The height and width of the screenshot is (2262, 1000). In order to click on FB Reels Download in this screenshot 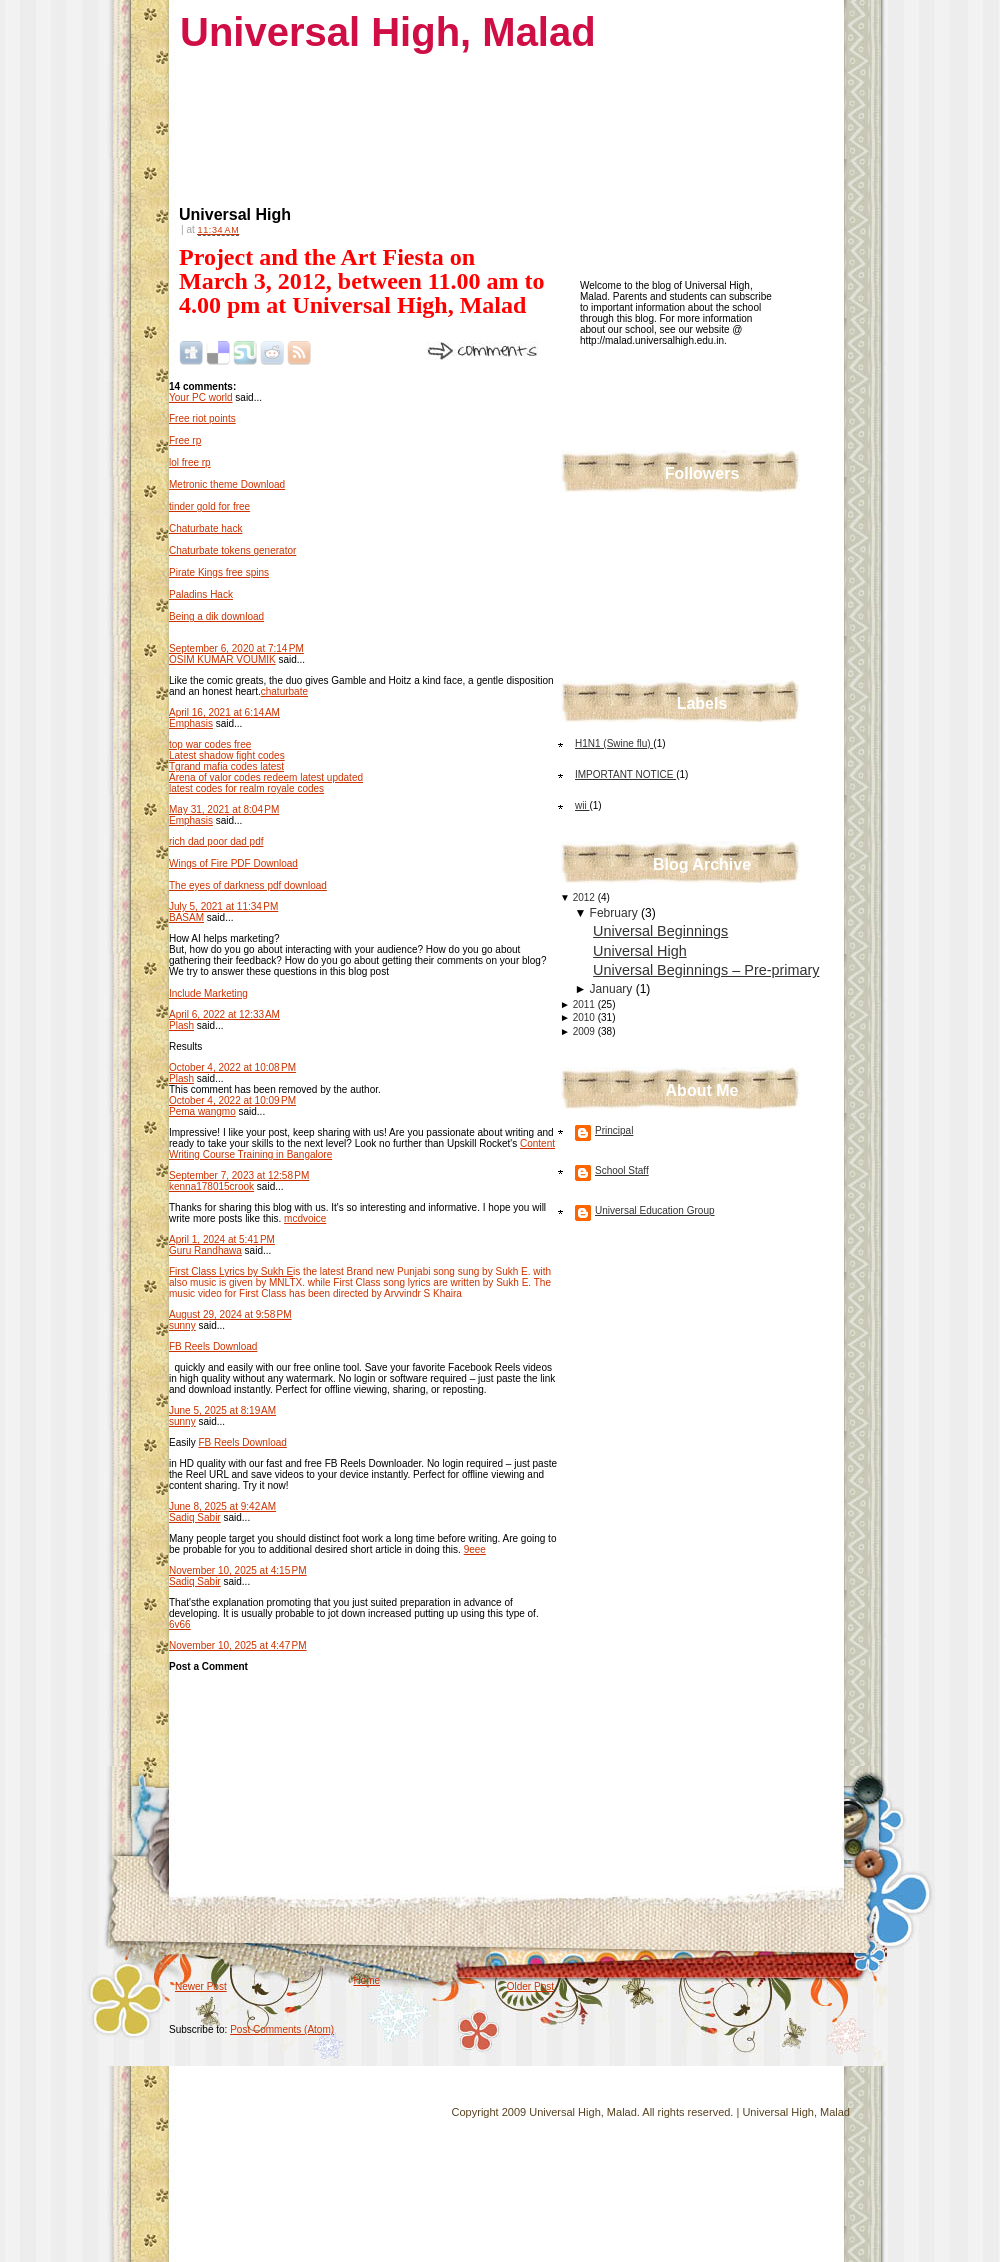, I will do `click(213, 1346)`.